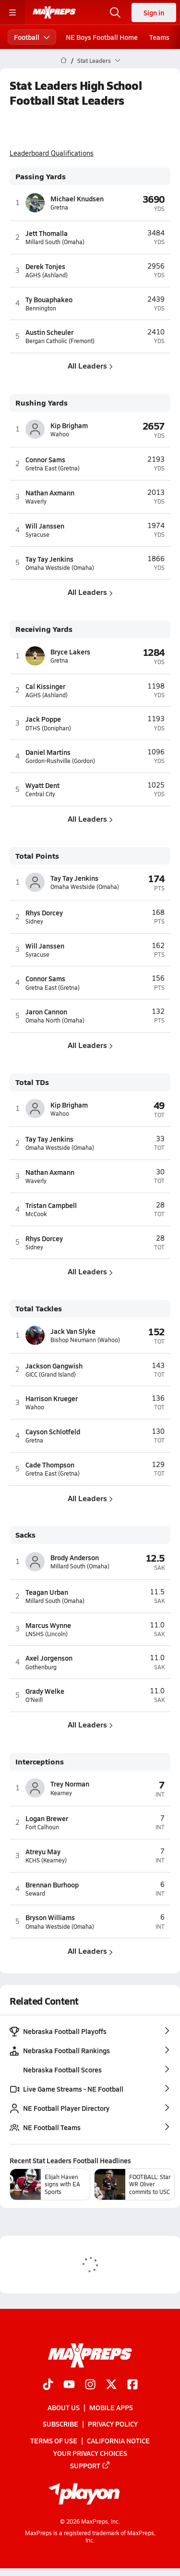  Describe the element at coordinates (60, 2424) in the screenshot. I see `Subscribe` at that location.